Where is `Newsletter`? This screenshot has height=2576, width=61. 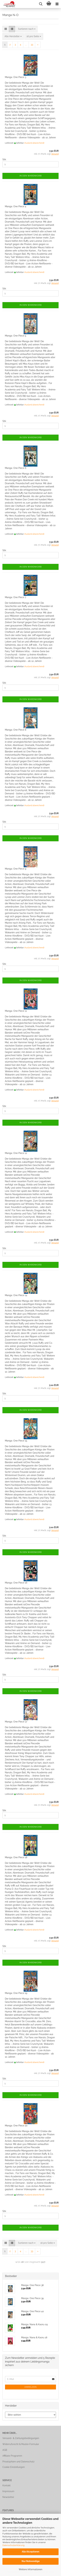
Newsletter is located at coordinates (8, 2497).